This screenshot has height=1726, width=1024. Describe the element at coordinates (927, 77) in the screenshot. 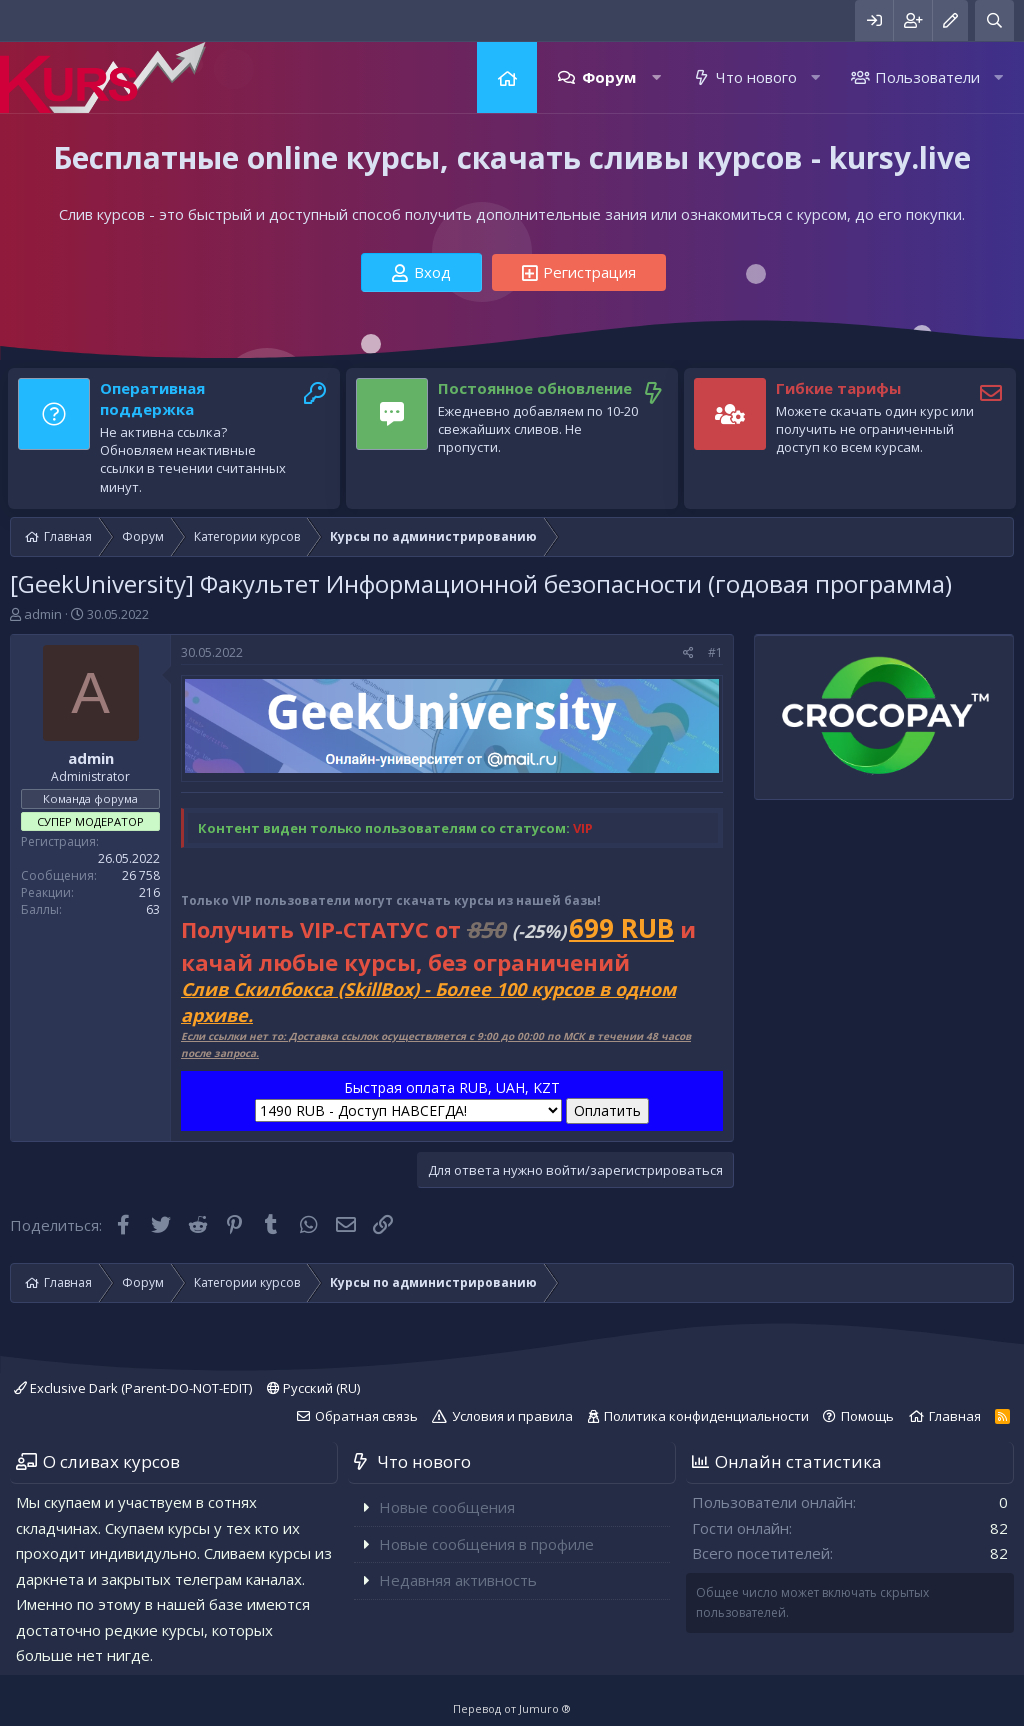

I see `Пользователи` at that location.